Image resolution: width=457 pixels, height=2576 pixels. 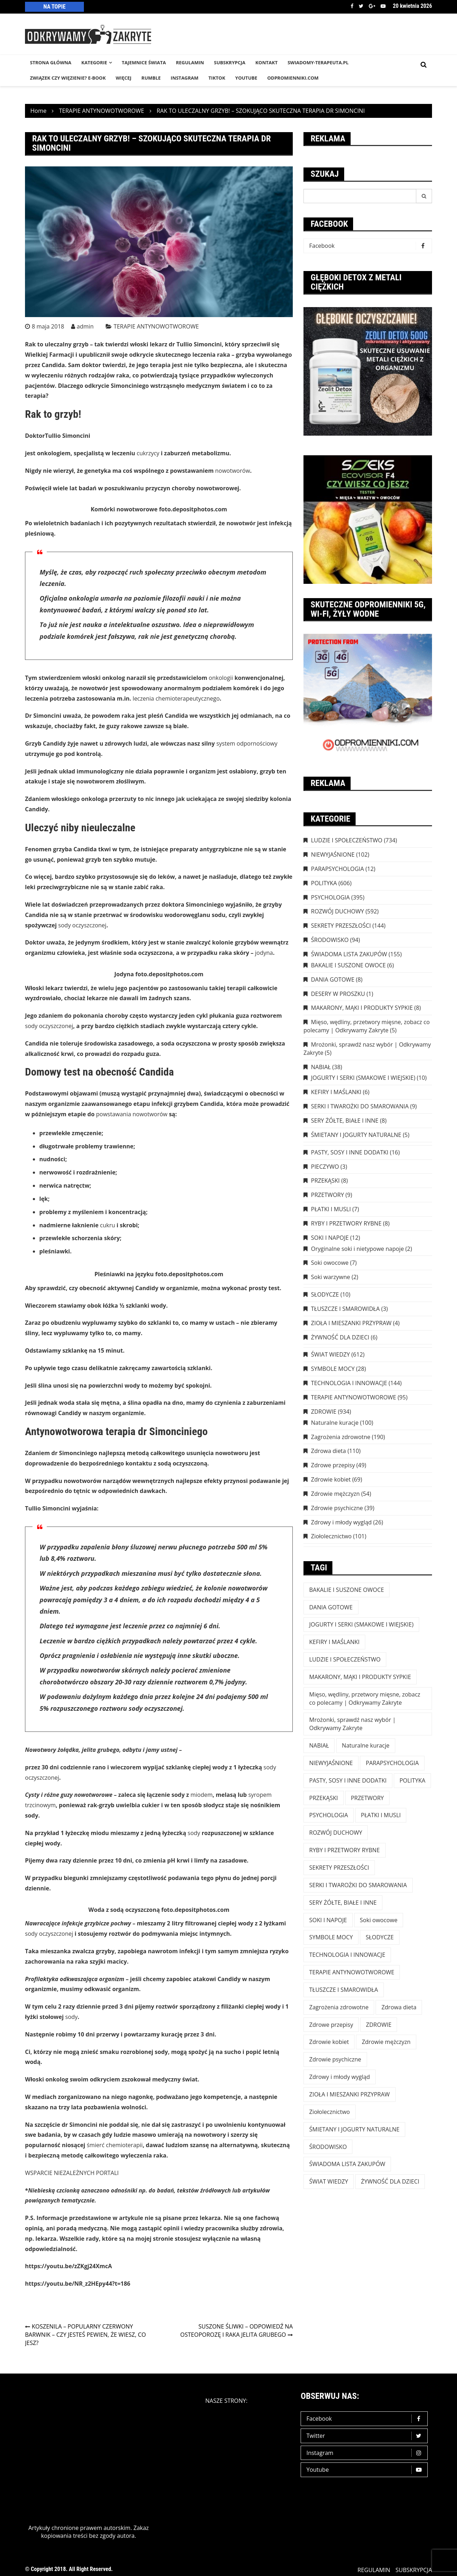 What do you see at coordinates (329, 940) in the screenshot?
I see `ŚRODOWISKO` at bounding box center [329, 940].